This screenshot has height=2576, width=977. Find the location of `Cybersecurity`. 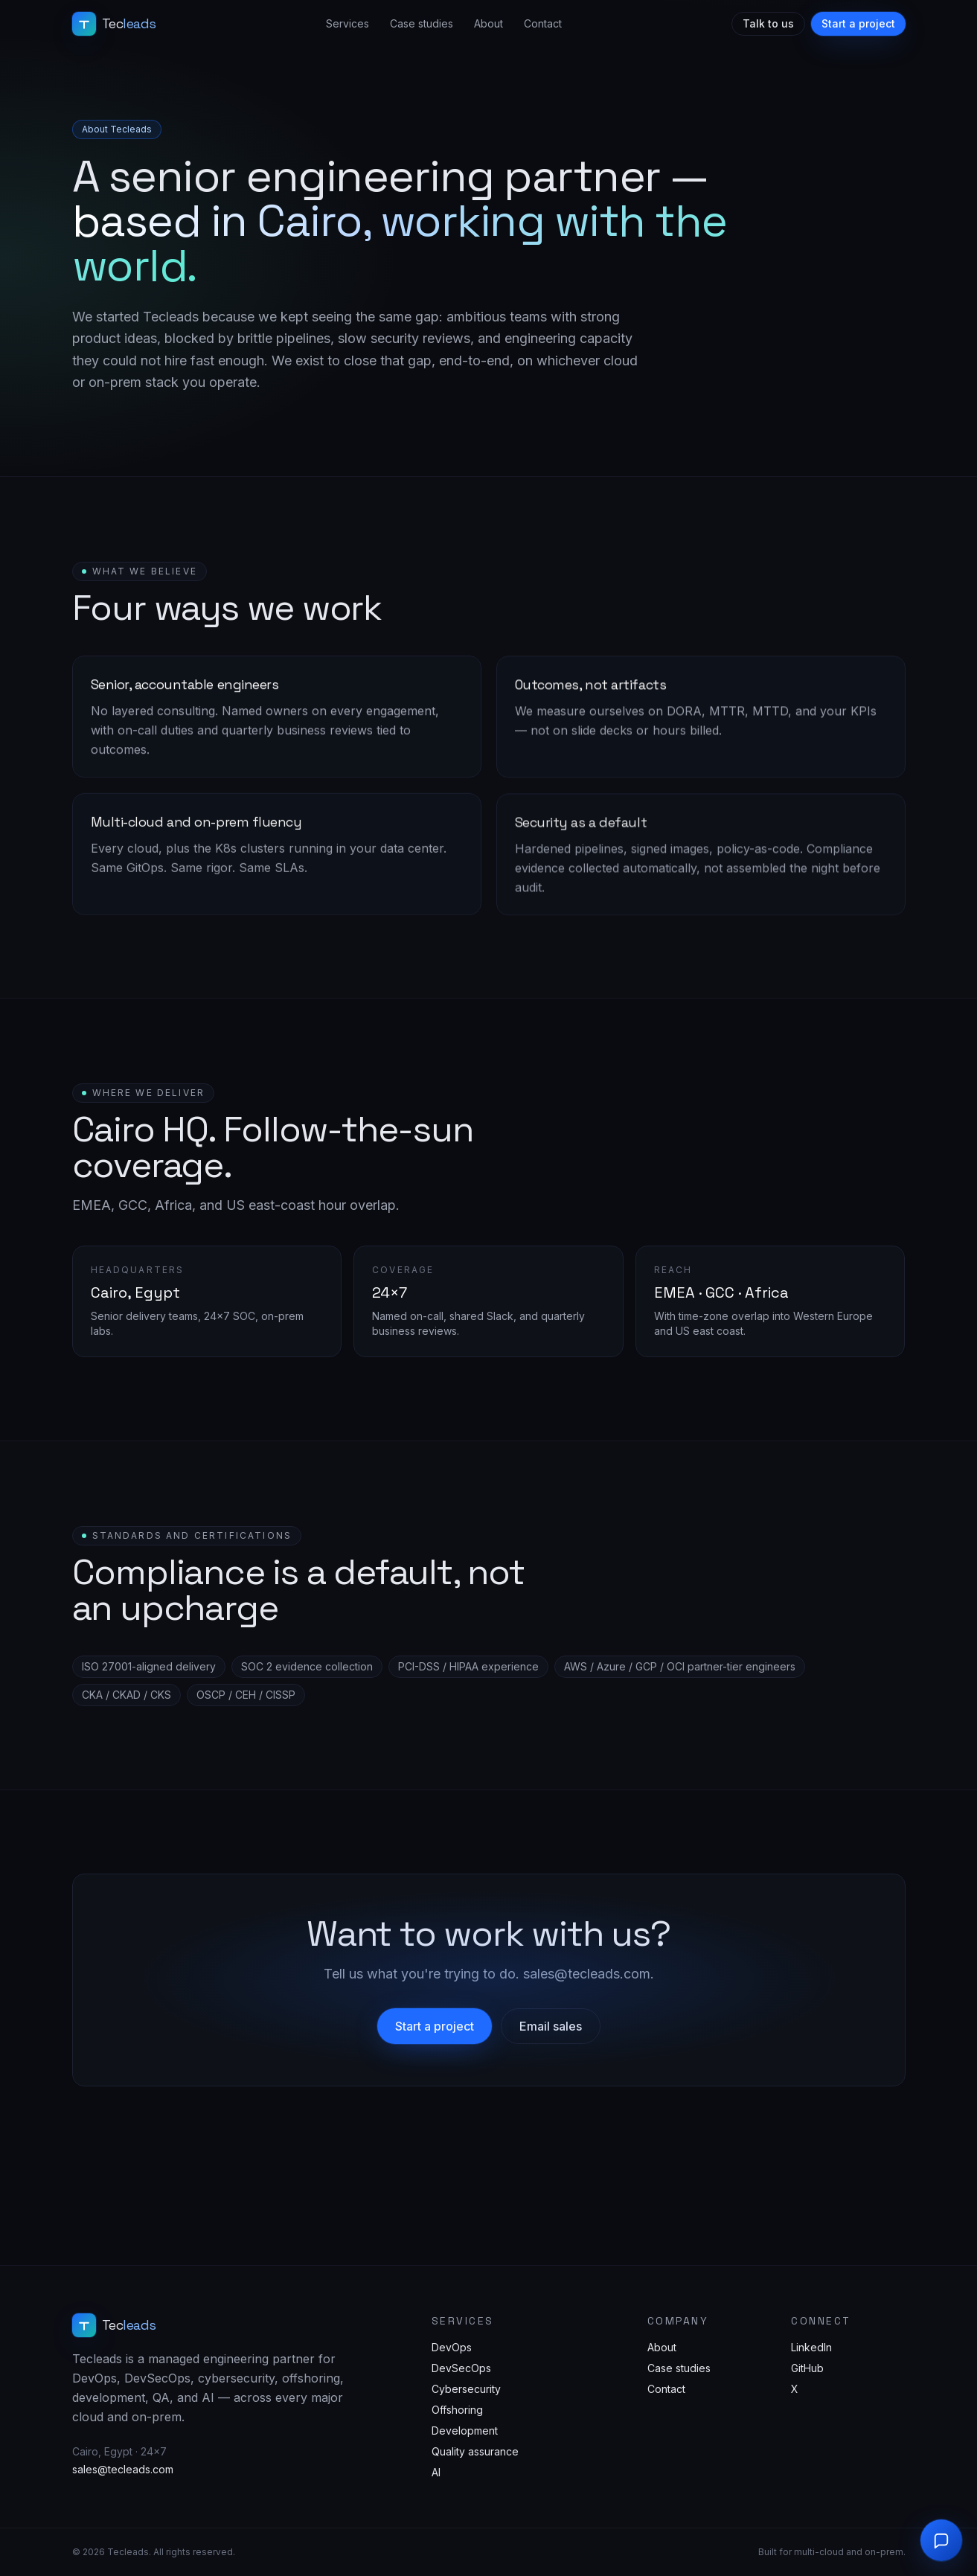

Cybersecurity is located at coordinates (466, 2389).